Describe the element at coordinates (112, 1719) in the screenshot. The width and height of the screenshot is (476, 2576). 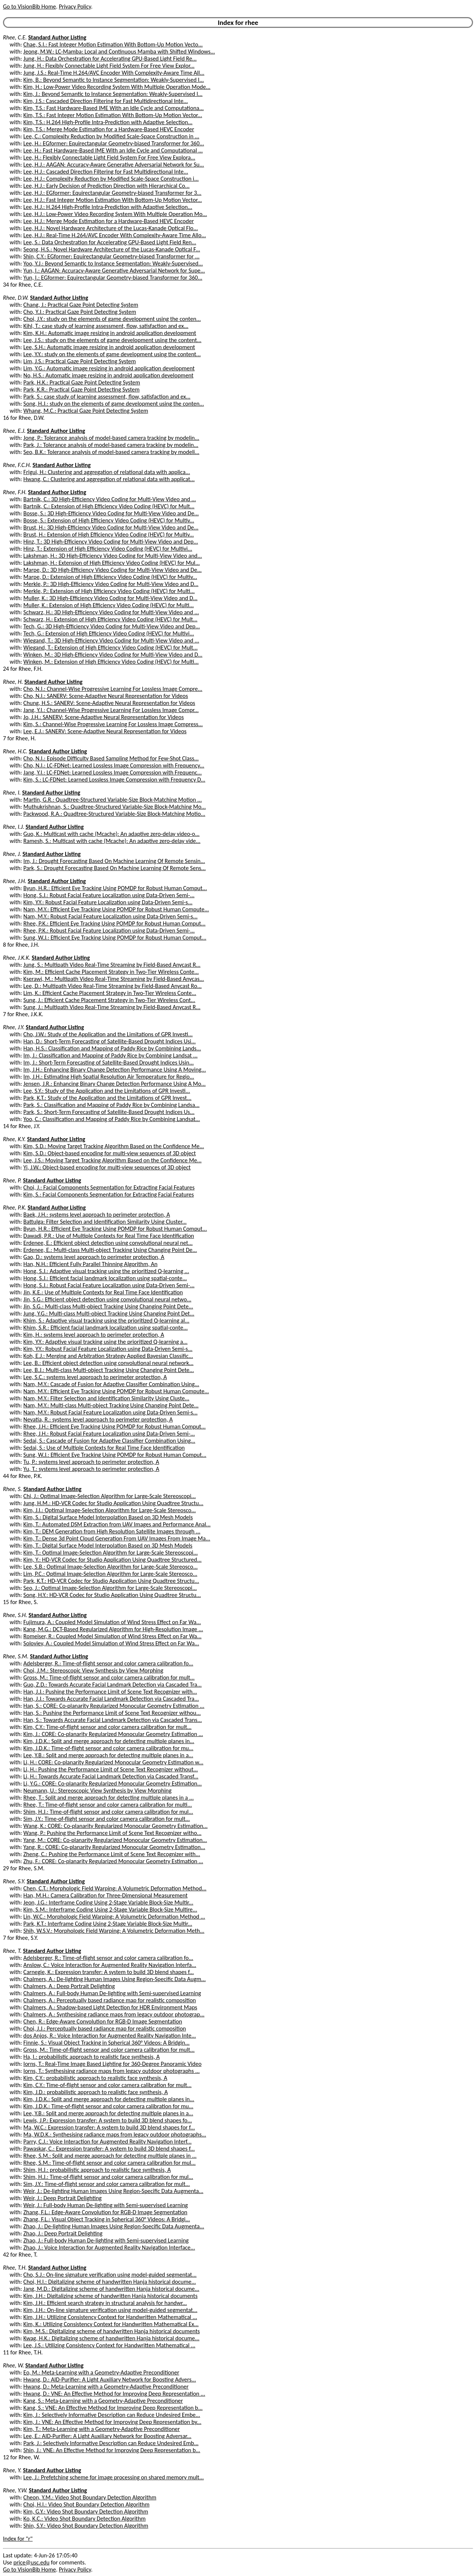
I see `Han, S.: Towards Accurate Facial Landmark Detection via Cascaded Trans...` at that location.